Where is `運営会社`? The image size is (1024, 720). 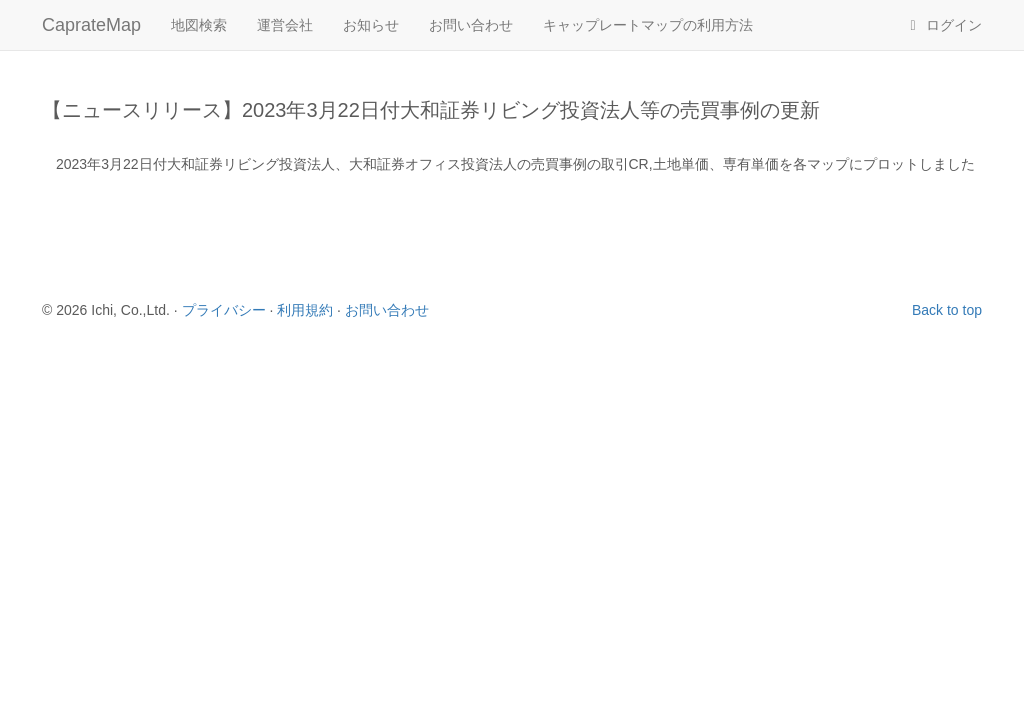 運営会社 is located at coordinates (285, 25).